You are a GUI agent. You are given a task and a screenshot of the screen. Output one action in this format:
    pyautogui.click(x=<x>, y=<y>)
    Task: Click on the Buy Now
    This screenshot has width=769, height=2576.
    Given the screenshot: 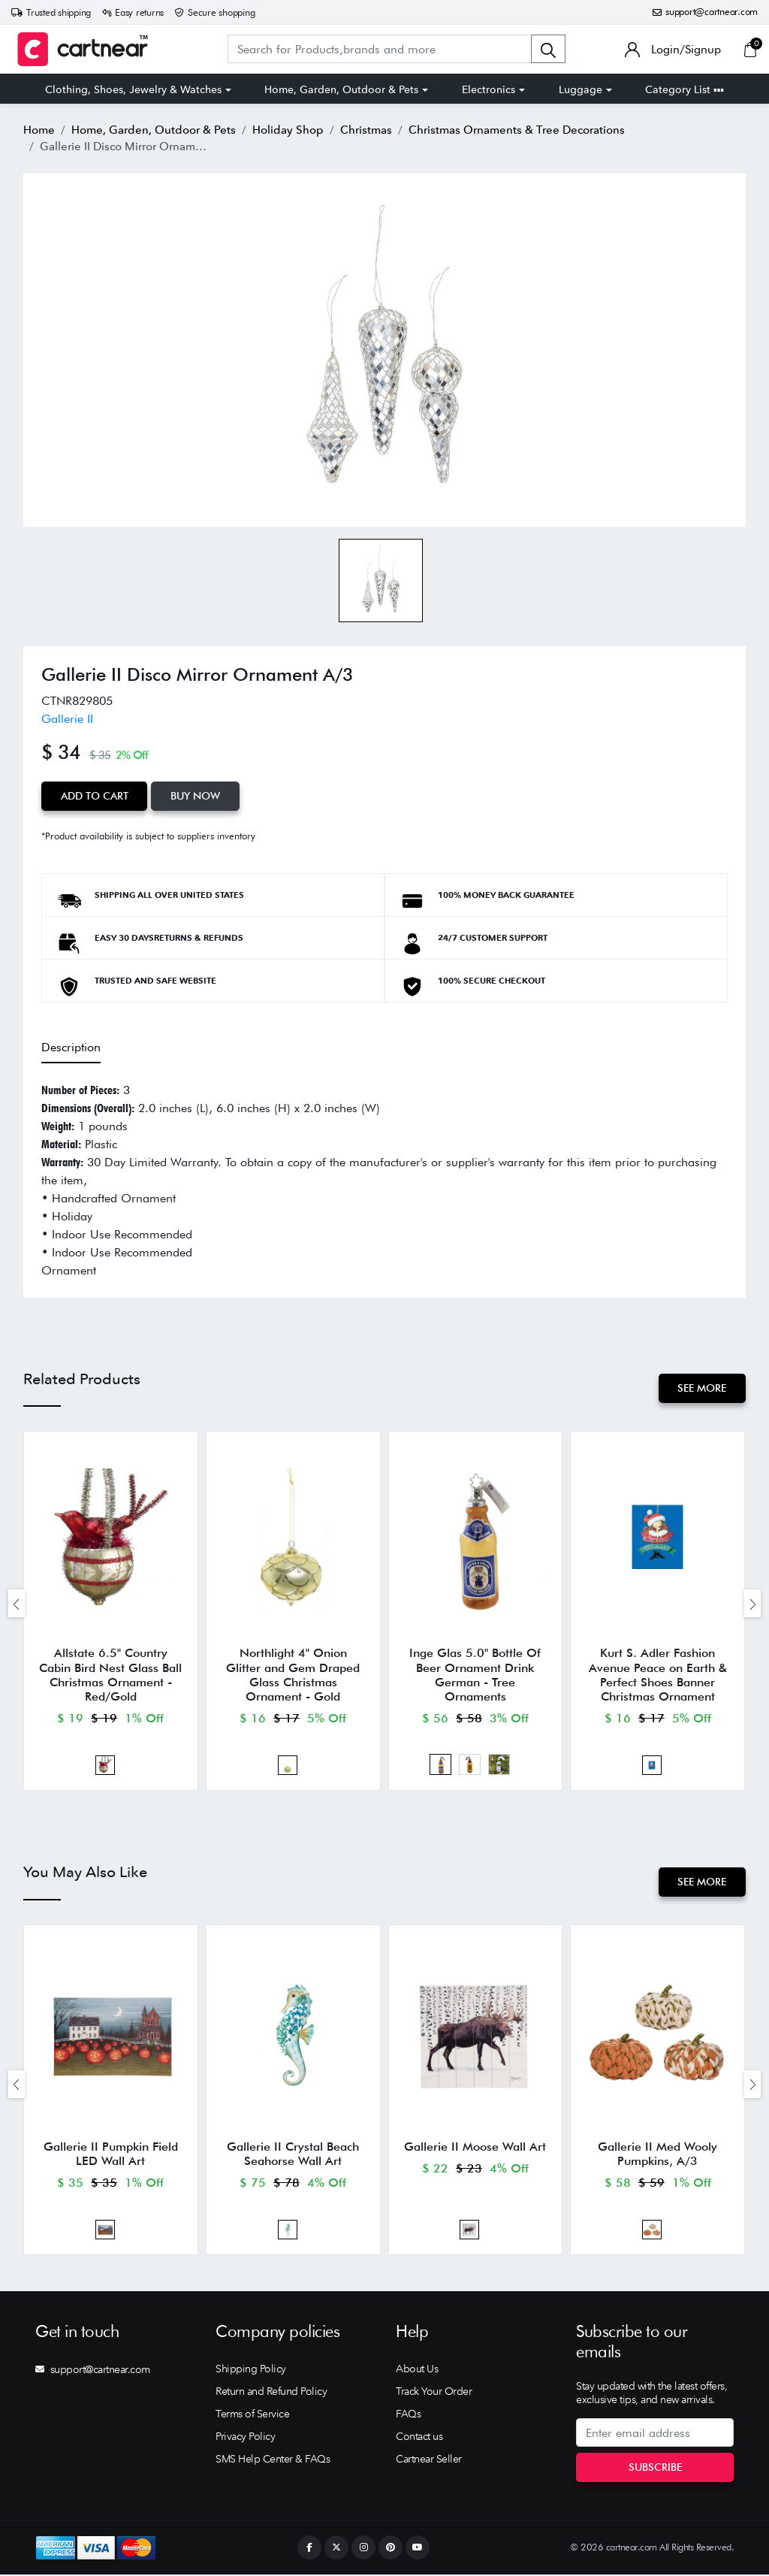 What is the action you would take?
    pyautogui.click(x=196, y=796)
    